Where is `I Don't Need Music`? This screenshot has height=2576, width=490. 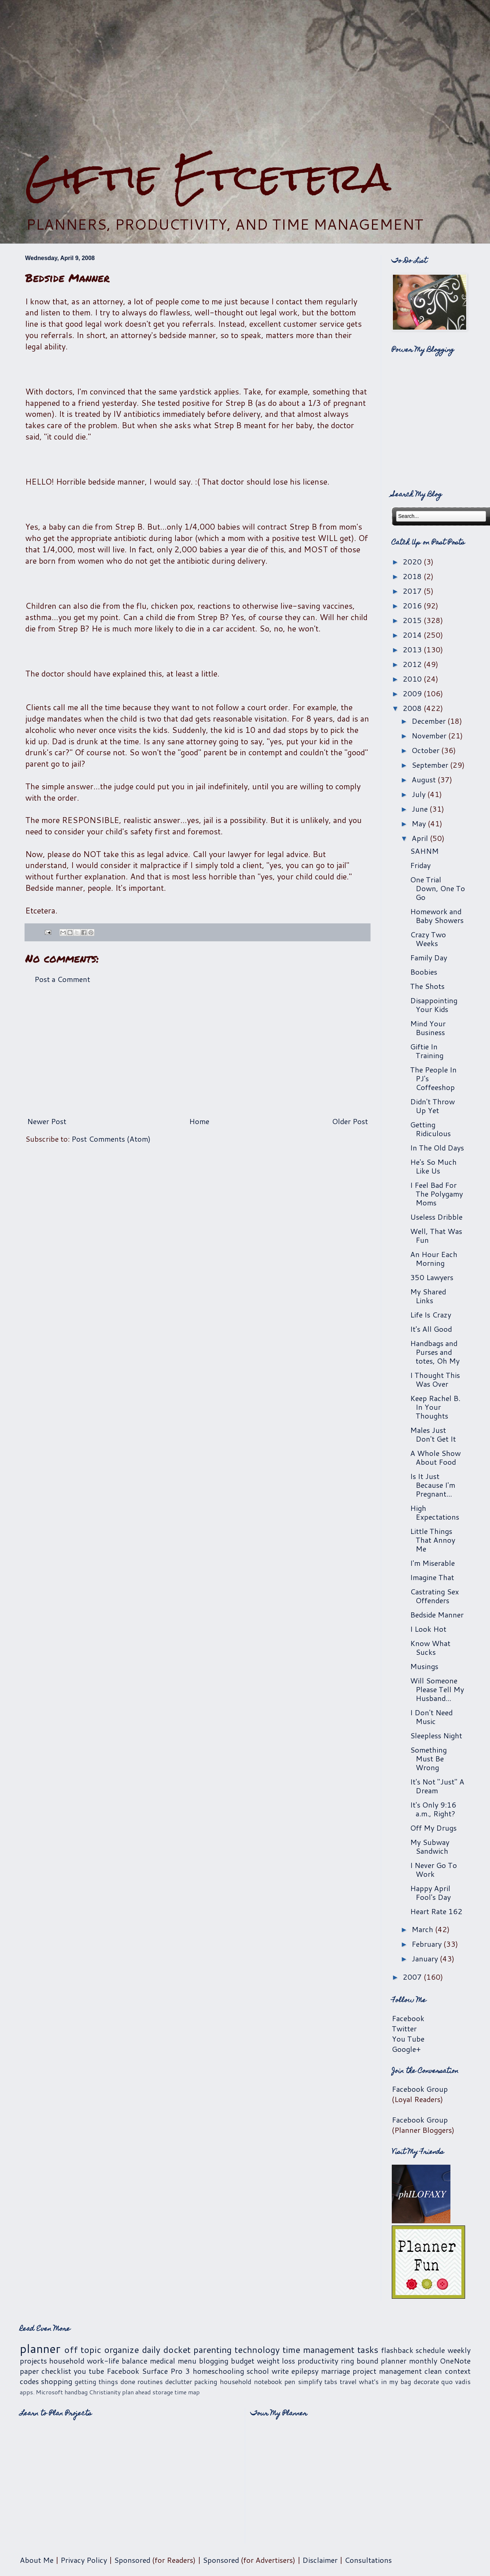 I Don't Need Music is located at coordinates (431, 1716).